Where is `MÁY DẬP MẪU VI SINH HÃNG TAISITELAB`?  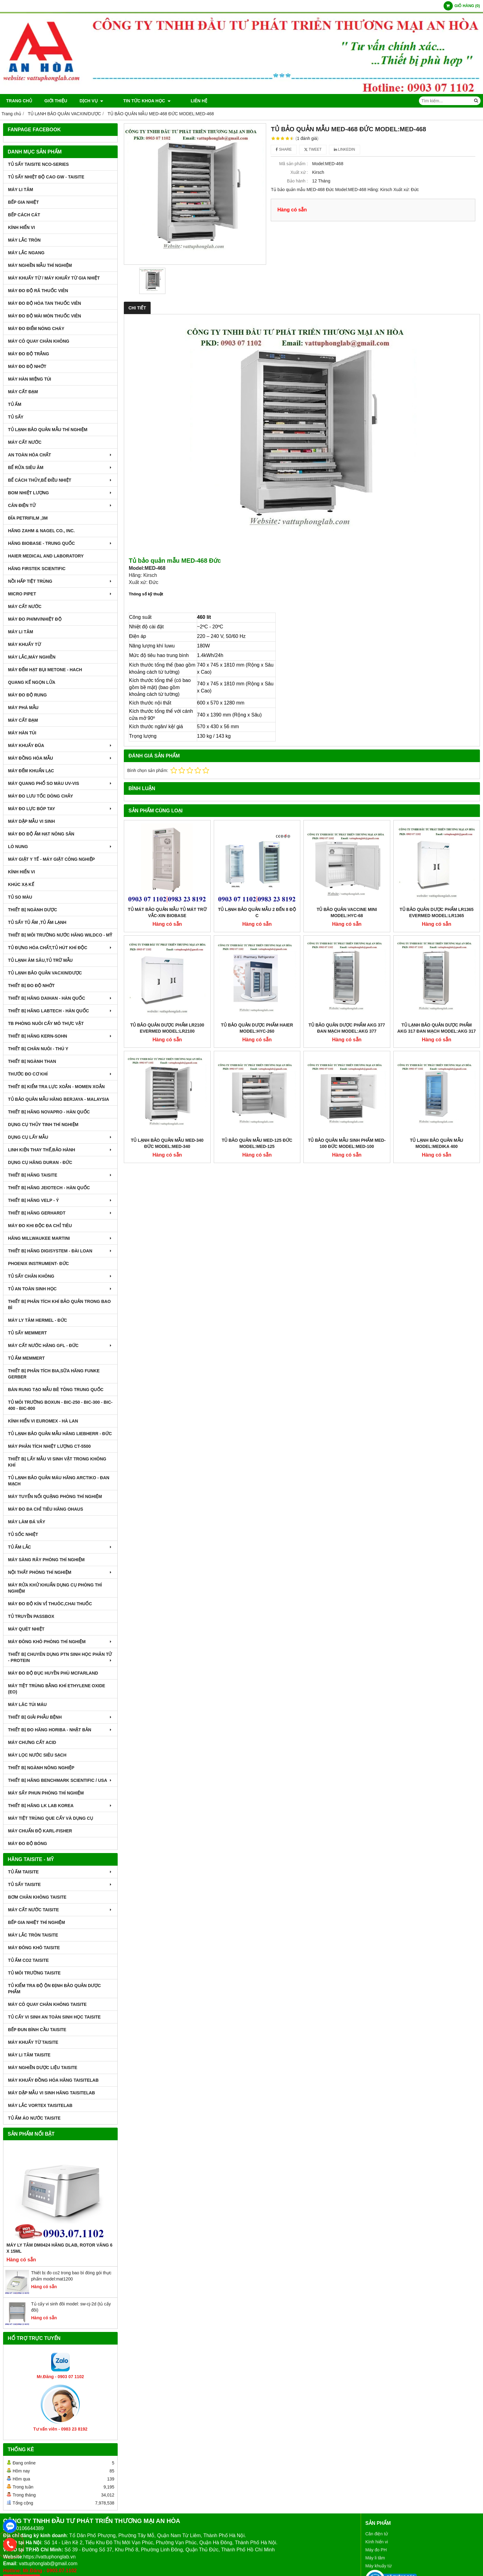 MÁY DẬP MẪU VI SINH HÃNG TAISITELAB is located at coordinates (51, 2092).